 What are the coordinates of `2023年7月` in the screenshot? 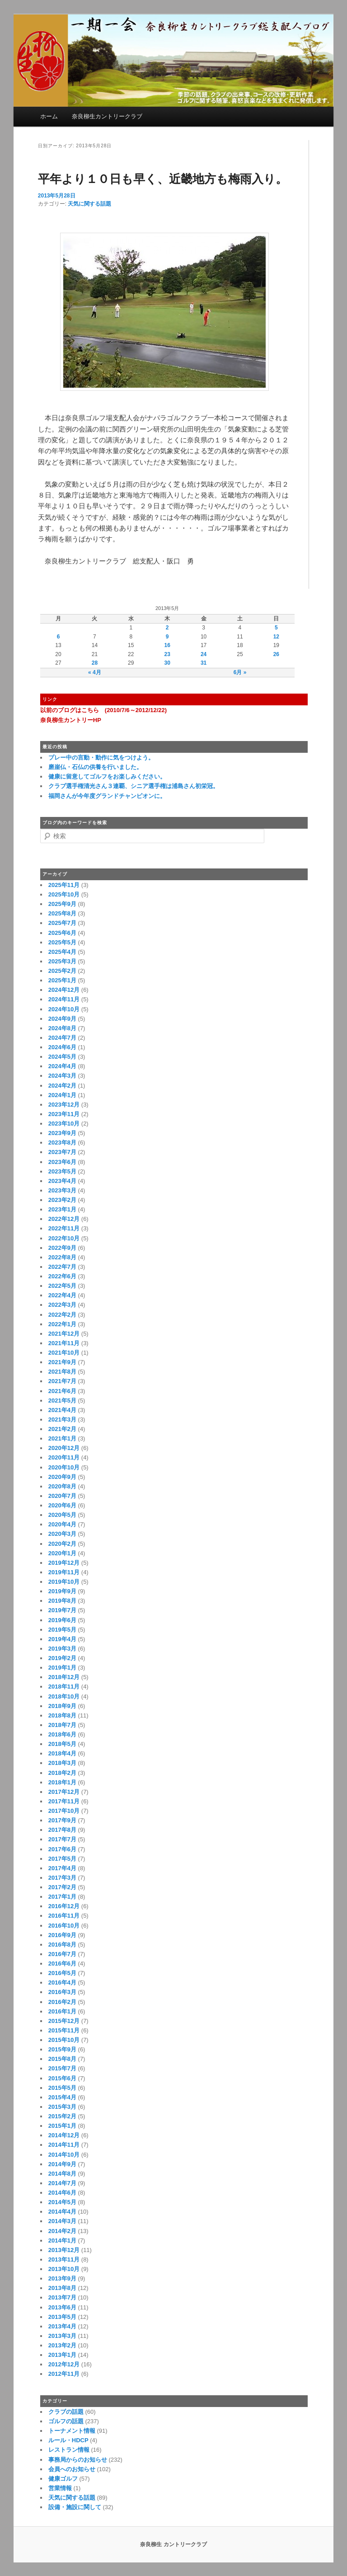 It's located at (62, 1152).